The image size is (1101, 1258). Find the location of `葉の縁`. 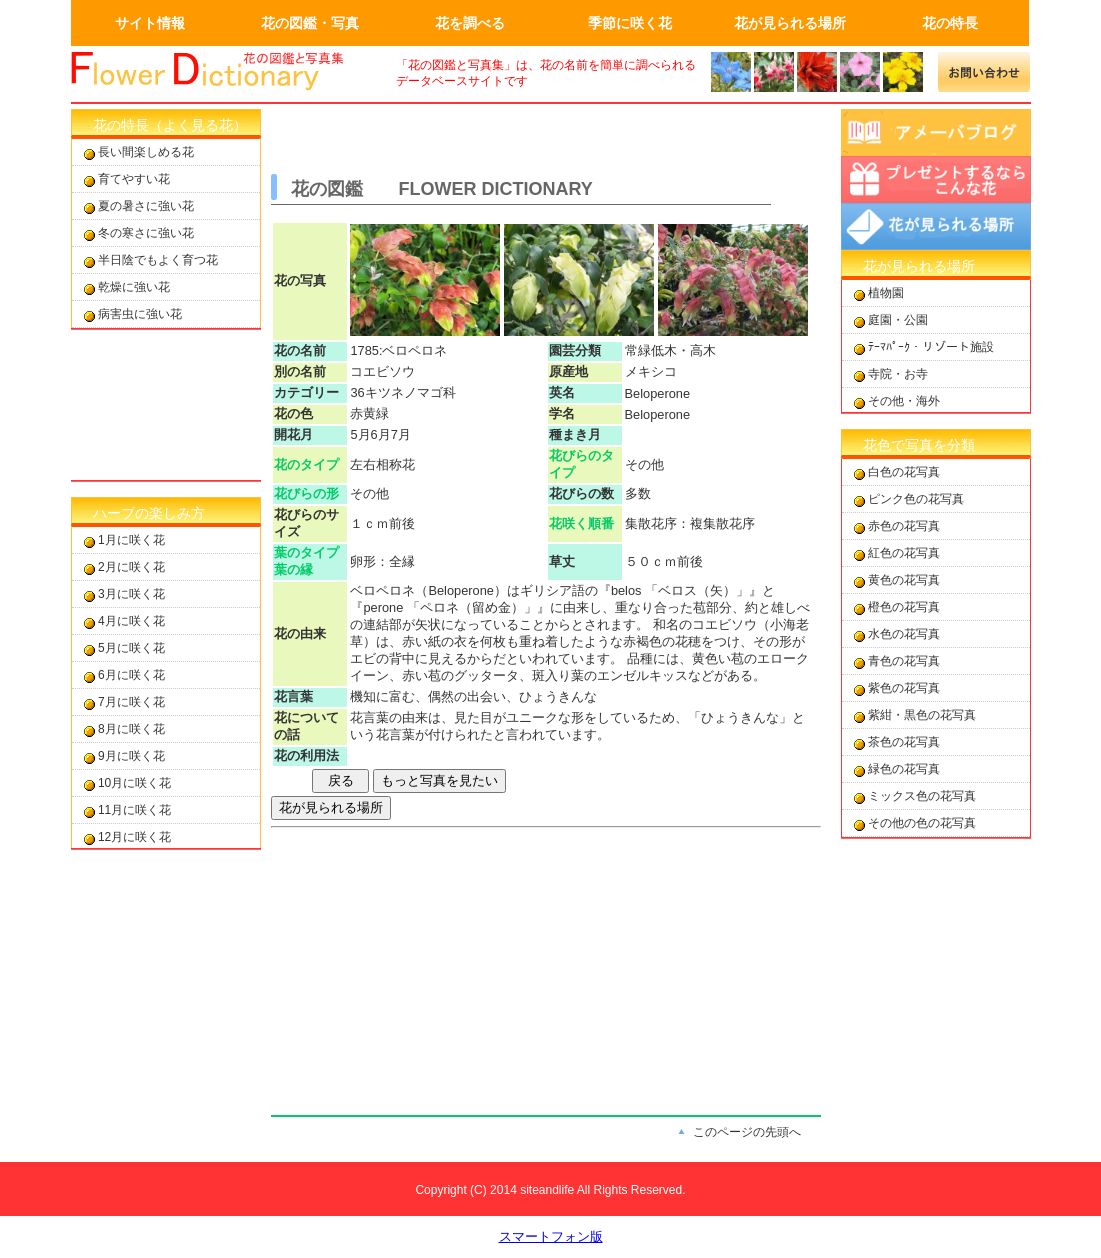

葉の縁 is located at coordinates (293, 569).